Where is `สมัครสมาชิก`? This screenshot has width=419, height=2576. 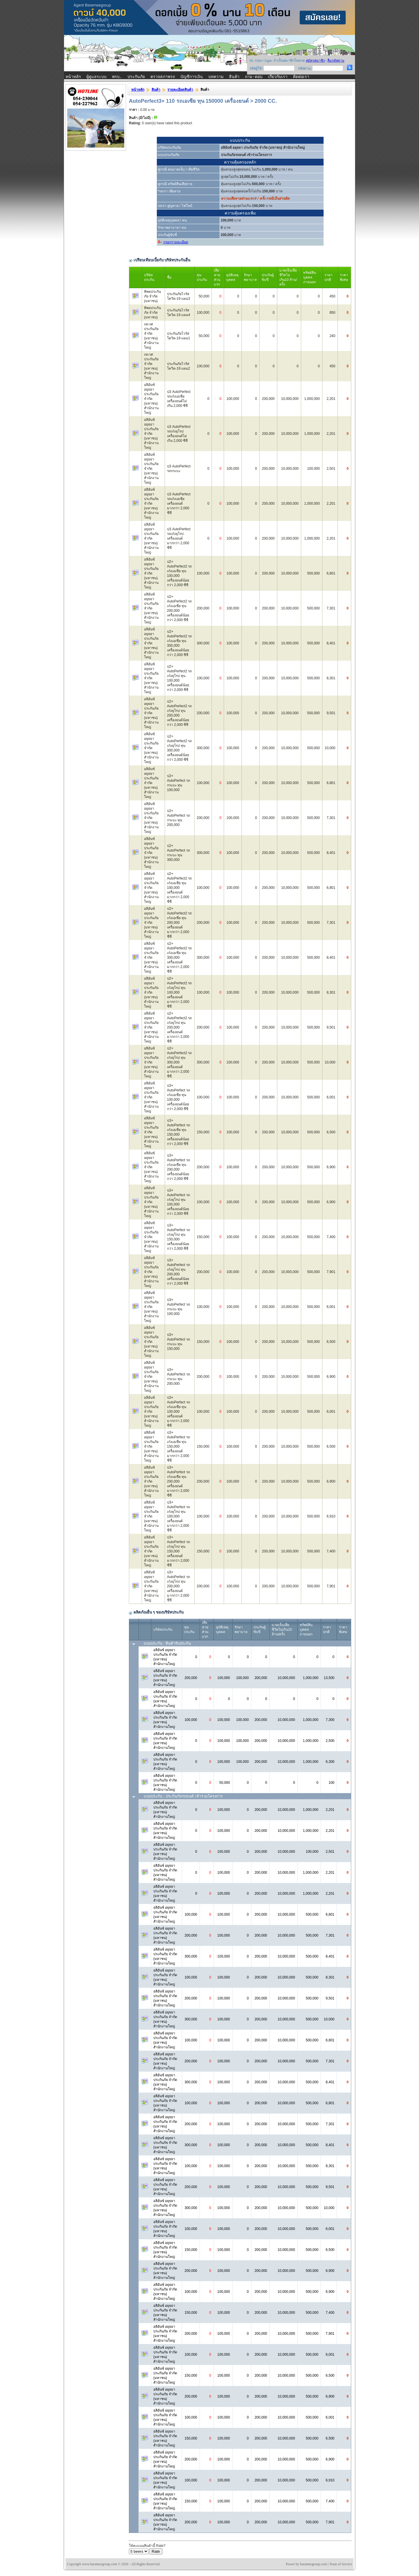
สมัครสมาชิก is located at coordinates (315, 60).